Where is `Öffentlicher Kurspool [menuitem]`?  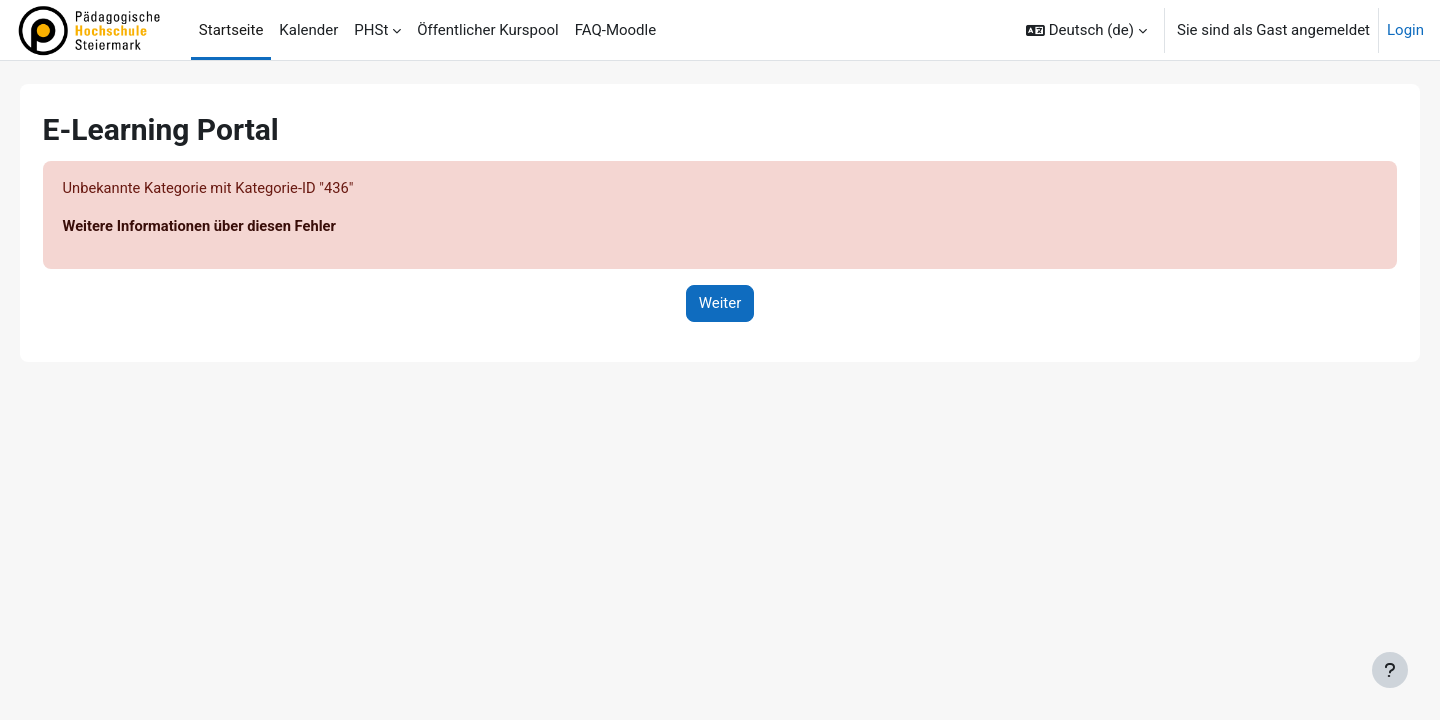 Öffentlicher Kurspool [menuitem] is located at coordinates (487, 30).